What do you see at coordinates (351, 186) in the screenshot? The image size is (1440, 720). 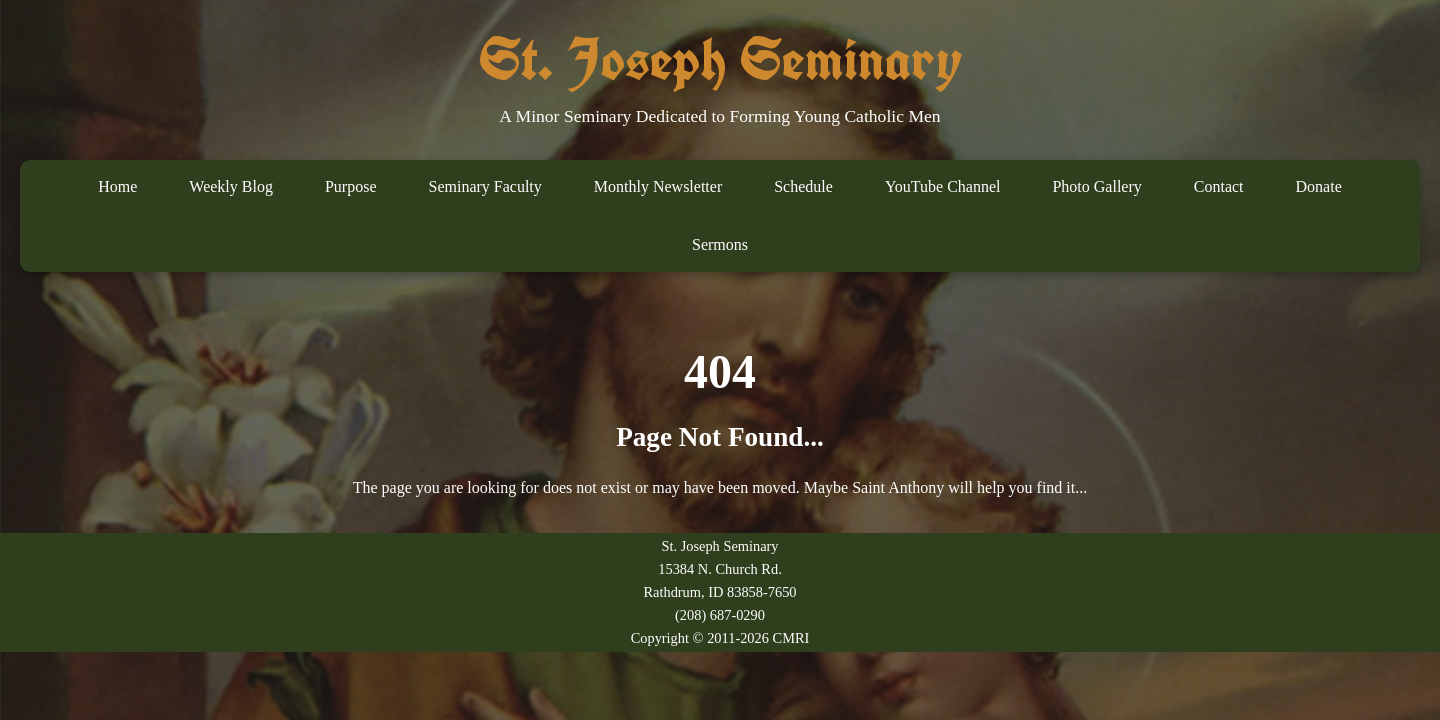 I see `Purpose` at bounding box center [351, 186].